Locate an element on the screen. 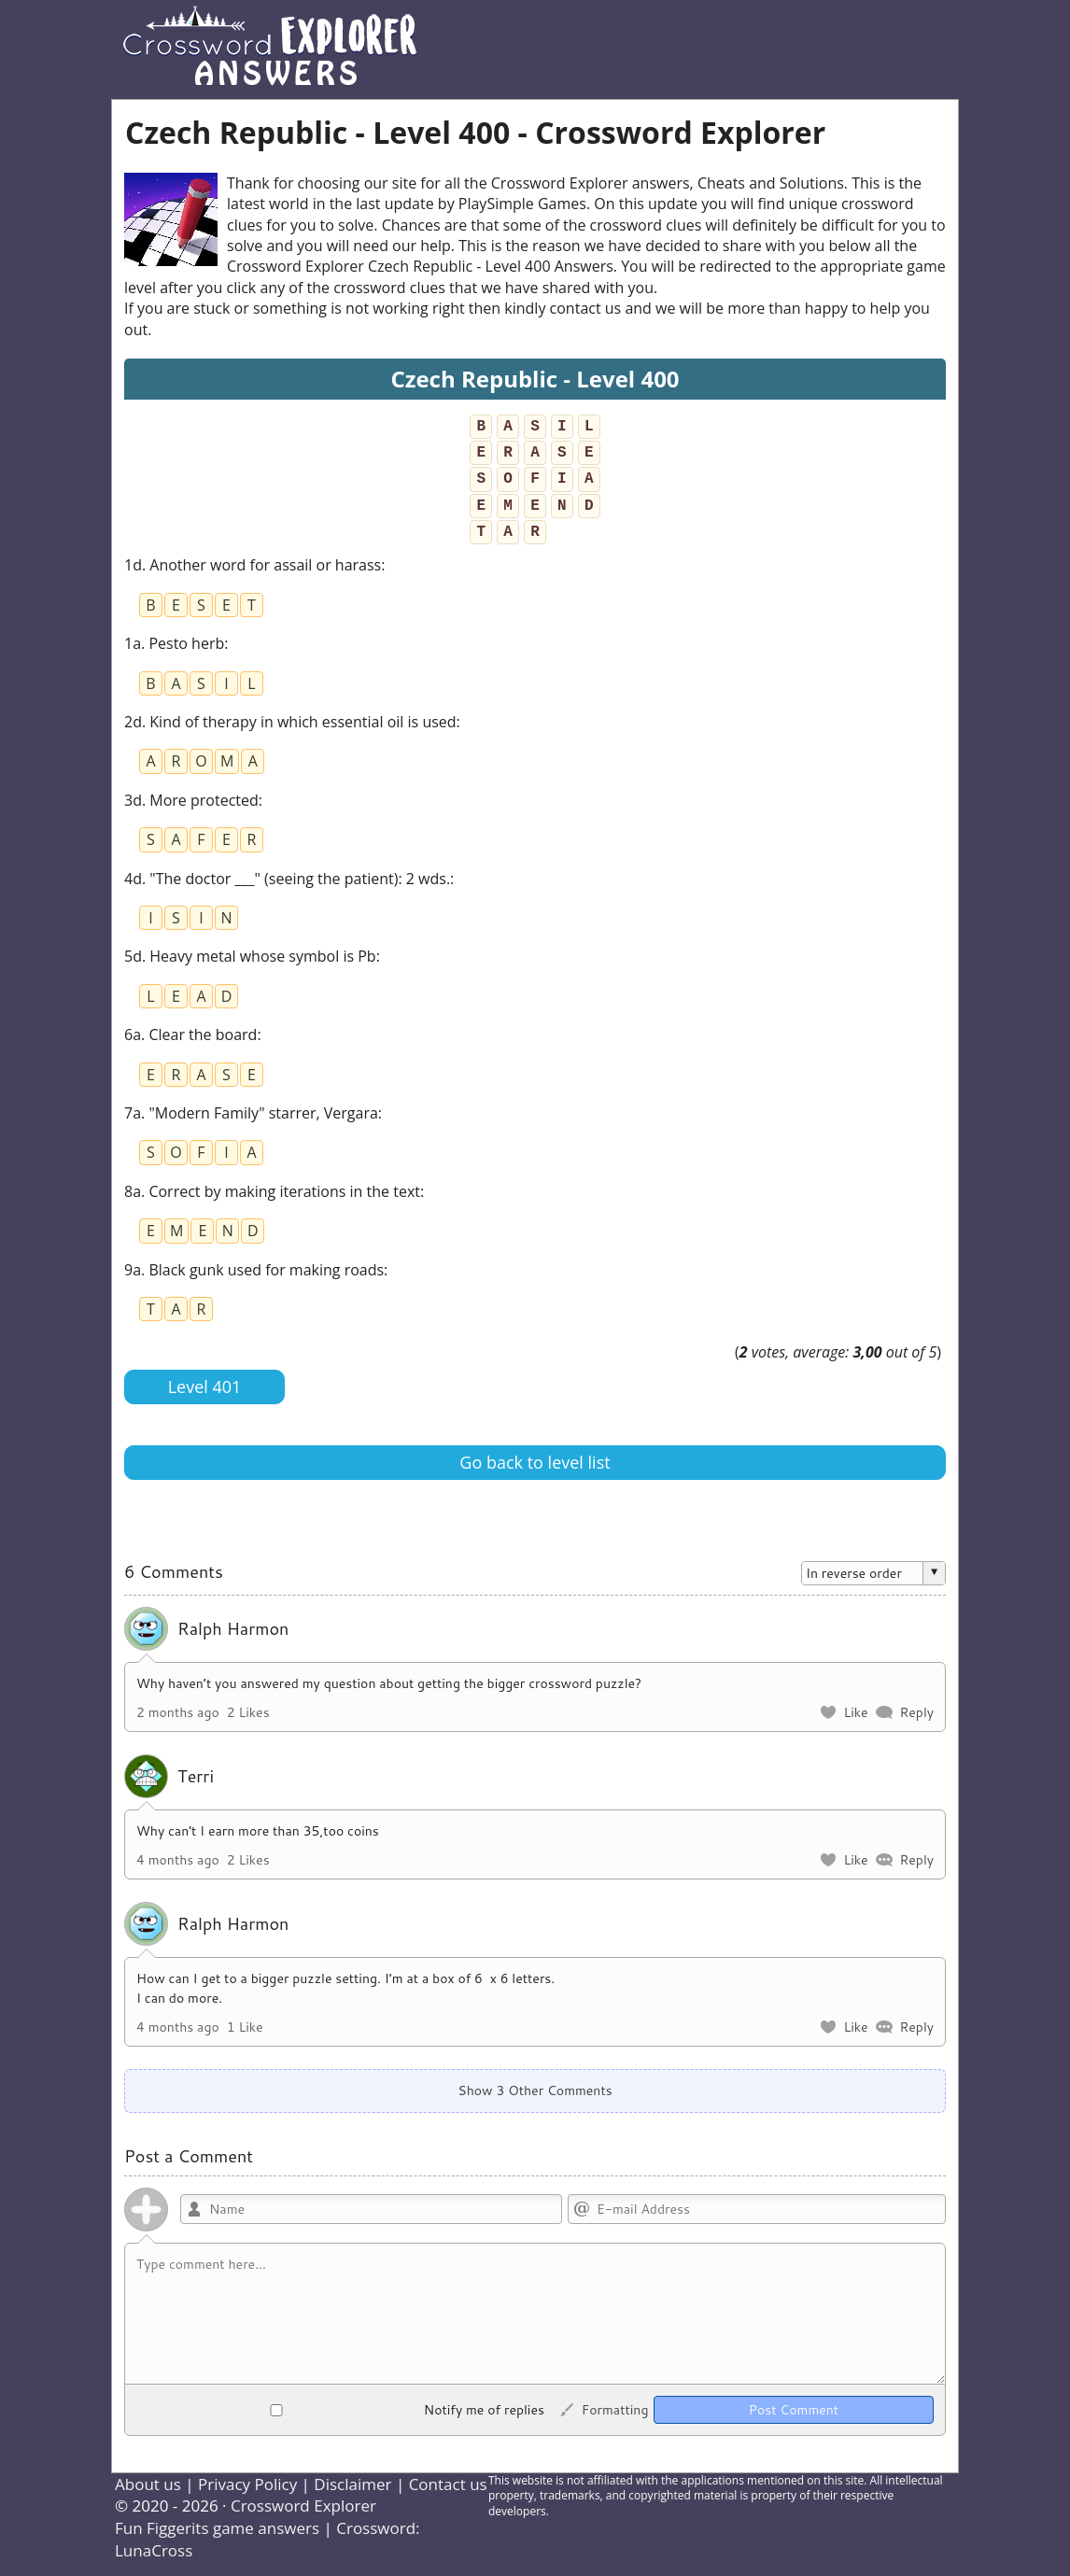 The width and height of the screenshot is (1070, 2576). Like is located at coordinates (855, 1712).